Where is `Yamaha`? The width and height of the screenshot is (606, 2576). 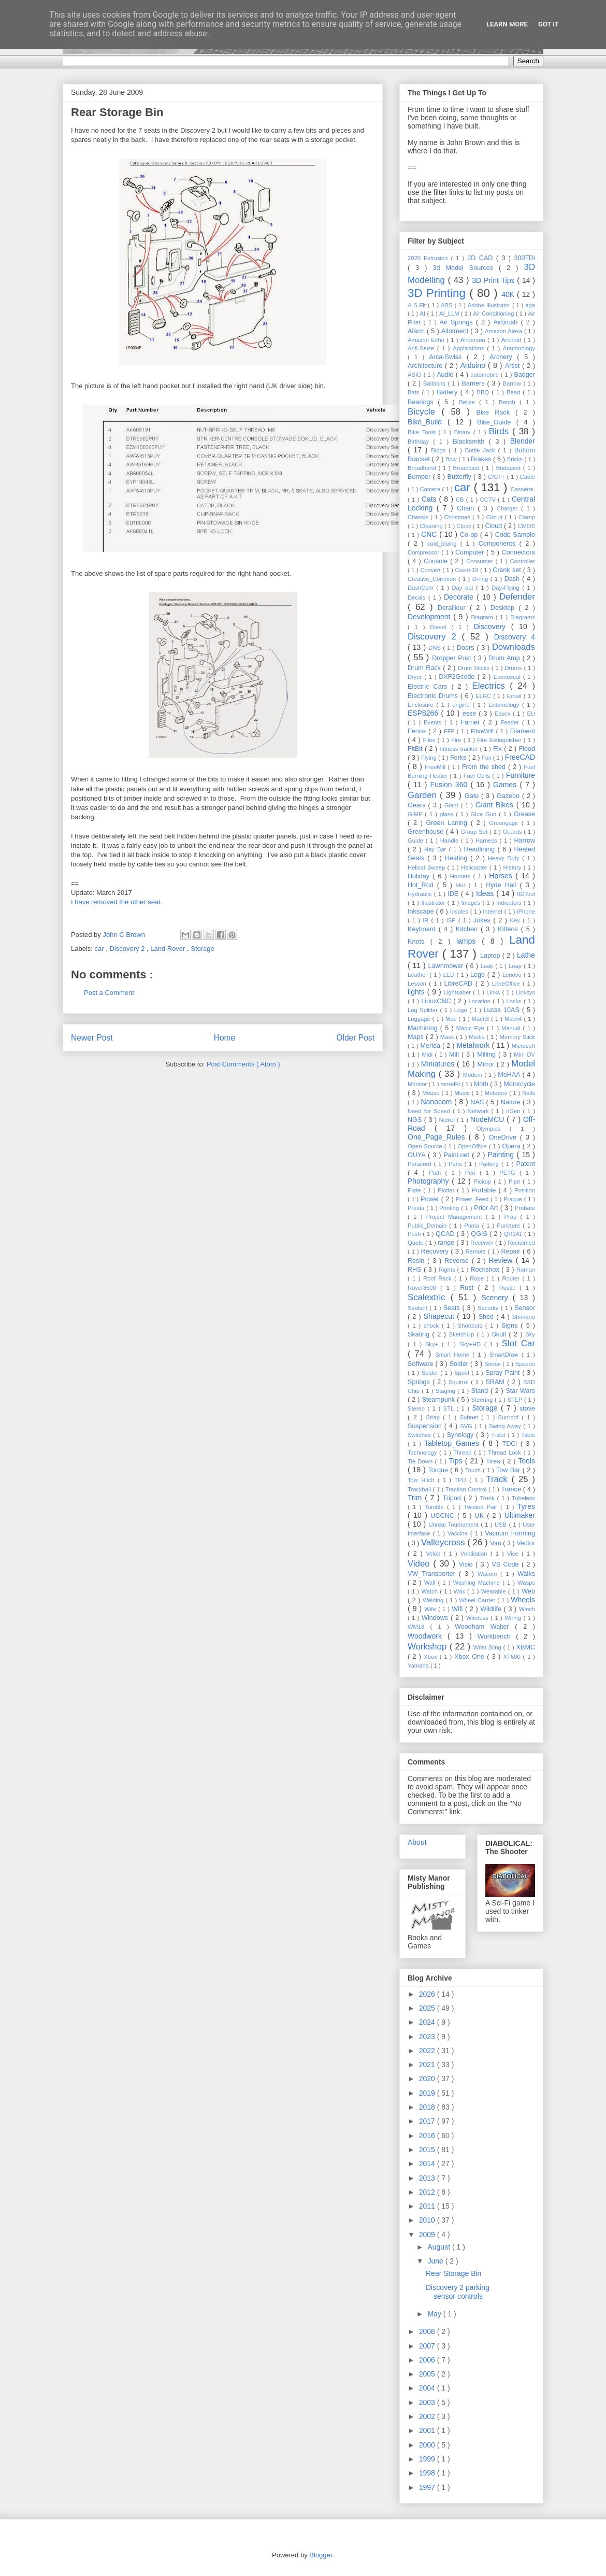 Yamaha is located at coordinates (419, 1665).